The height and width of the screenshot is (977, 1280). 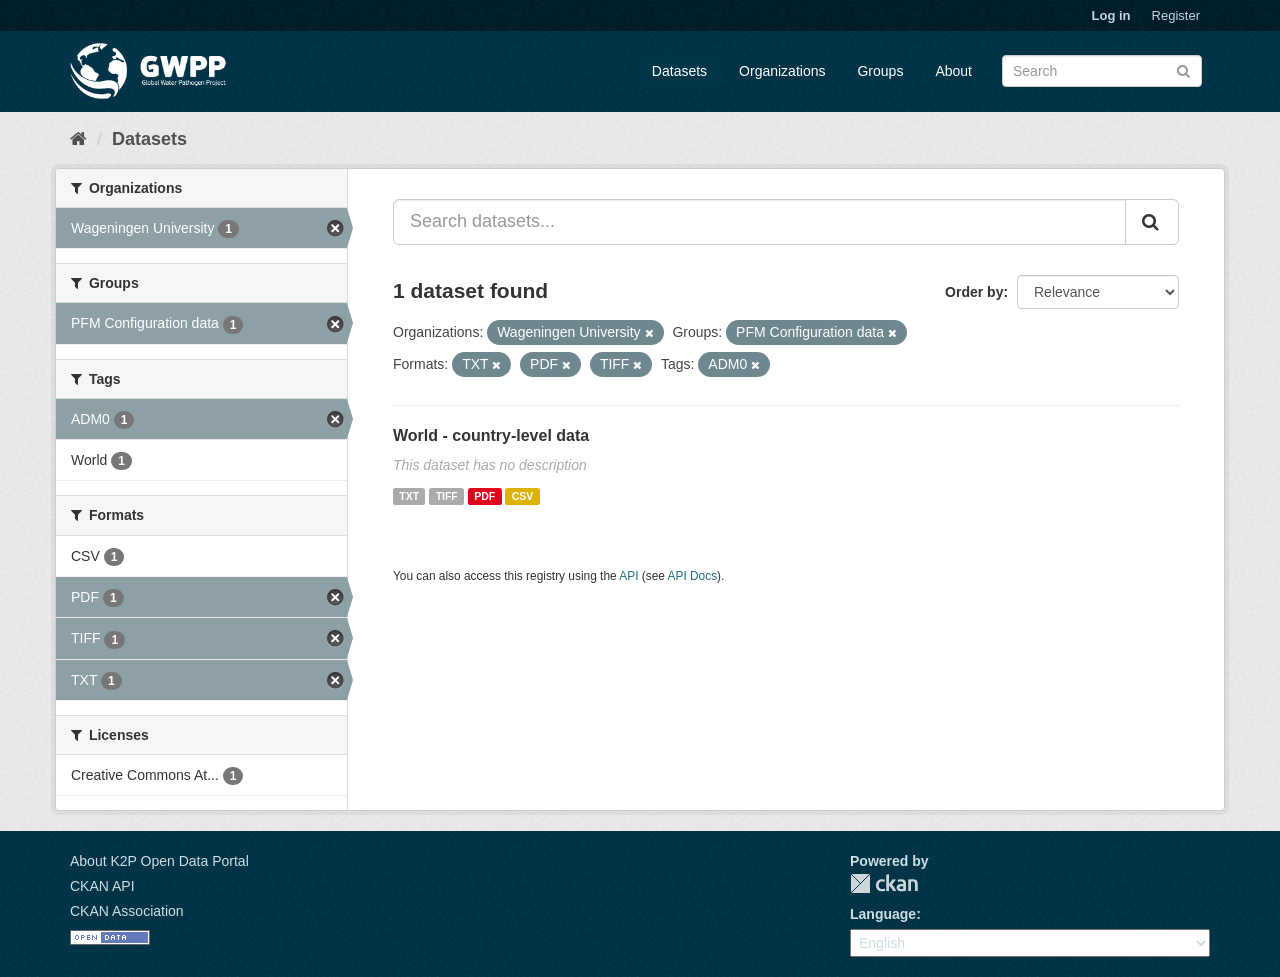 I want to click on Organizations, so click(x=782, y=71).